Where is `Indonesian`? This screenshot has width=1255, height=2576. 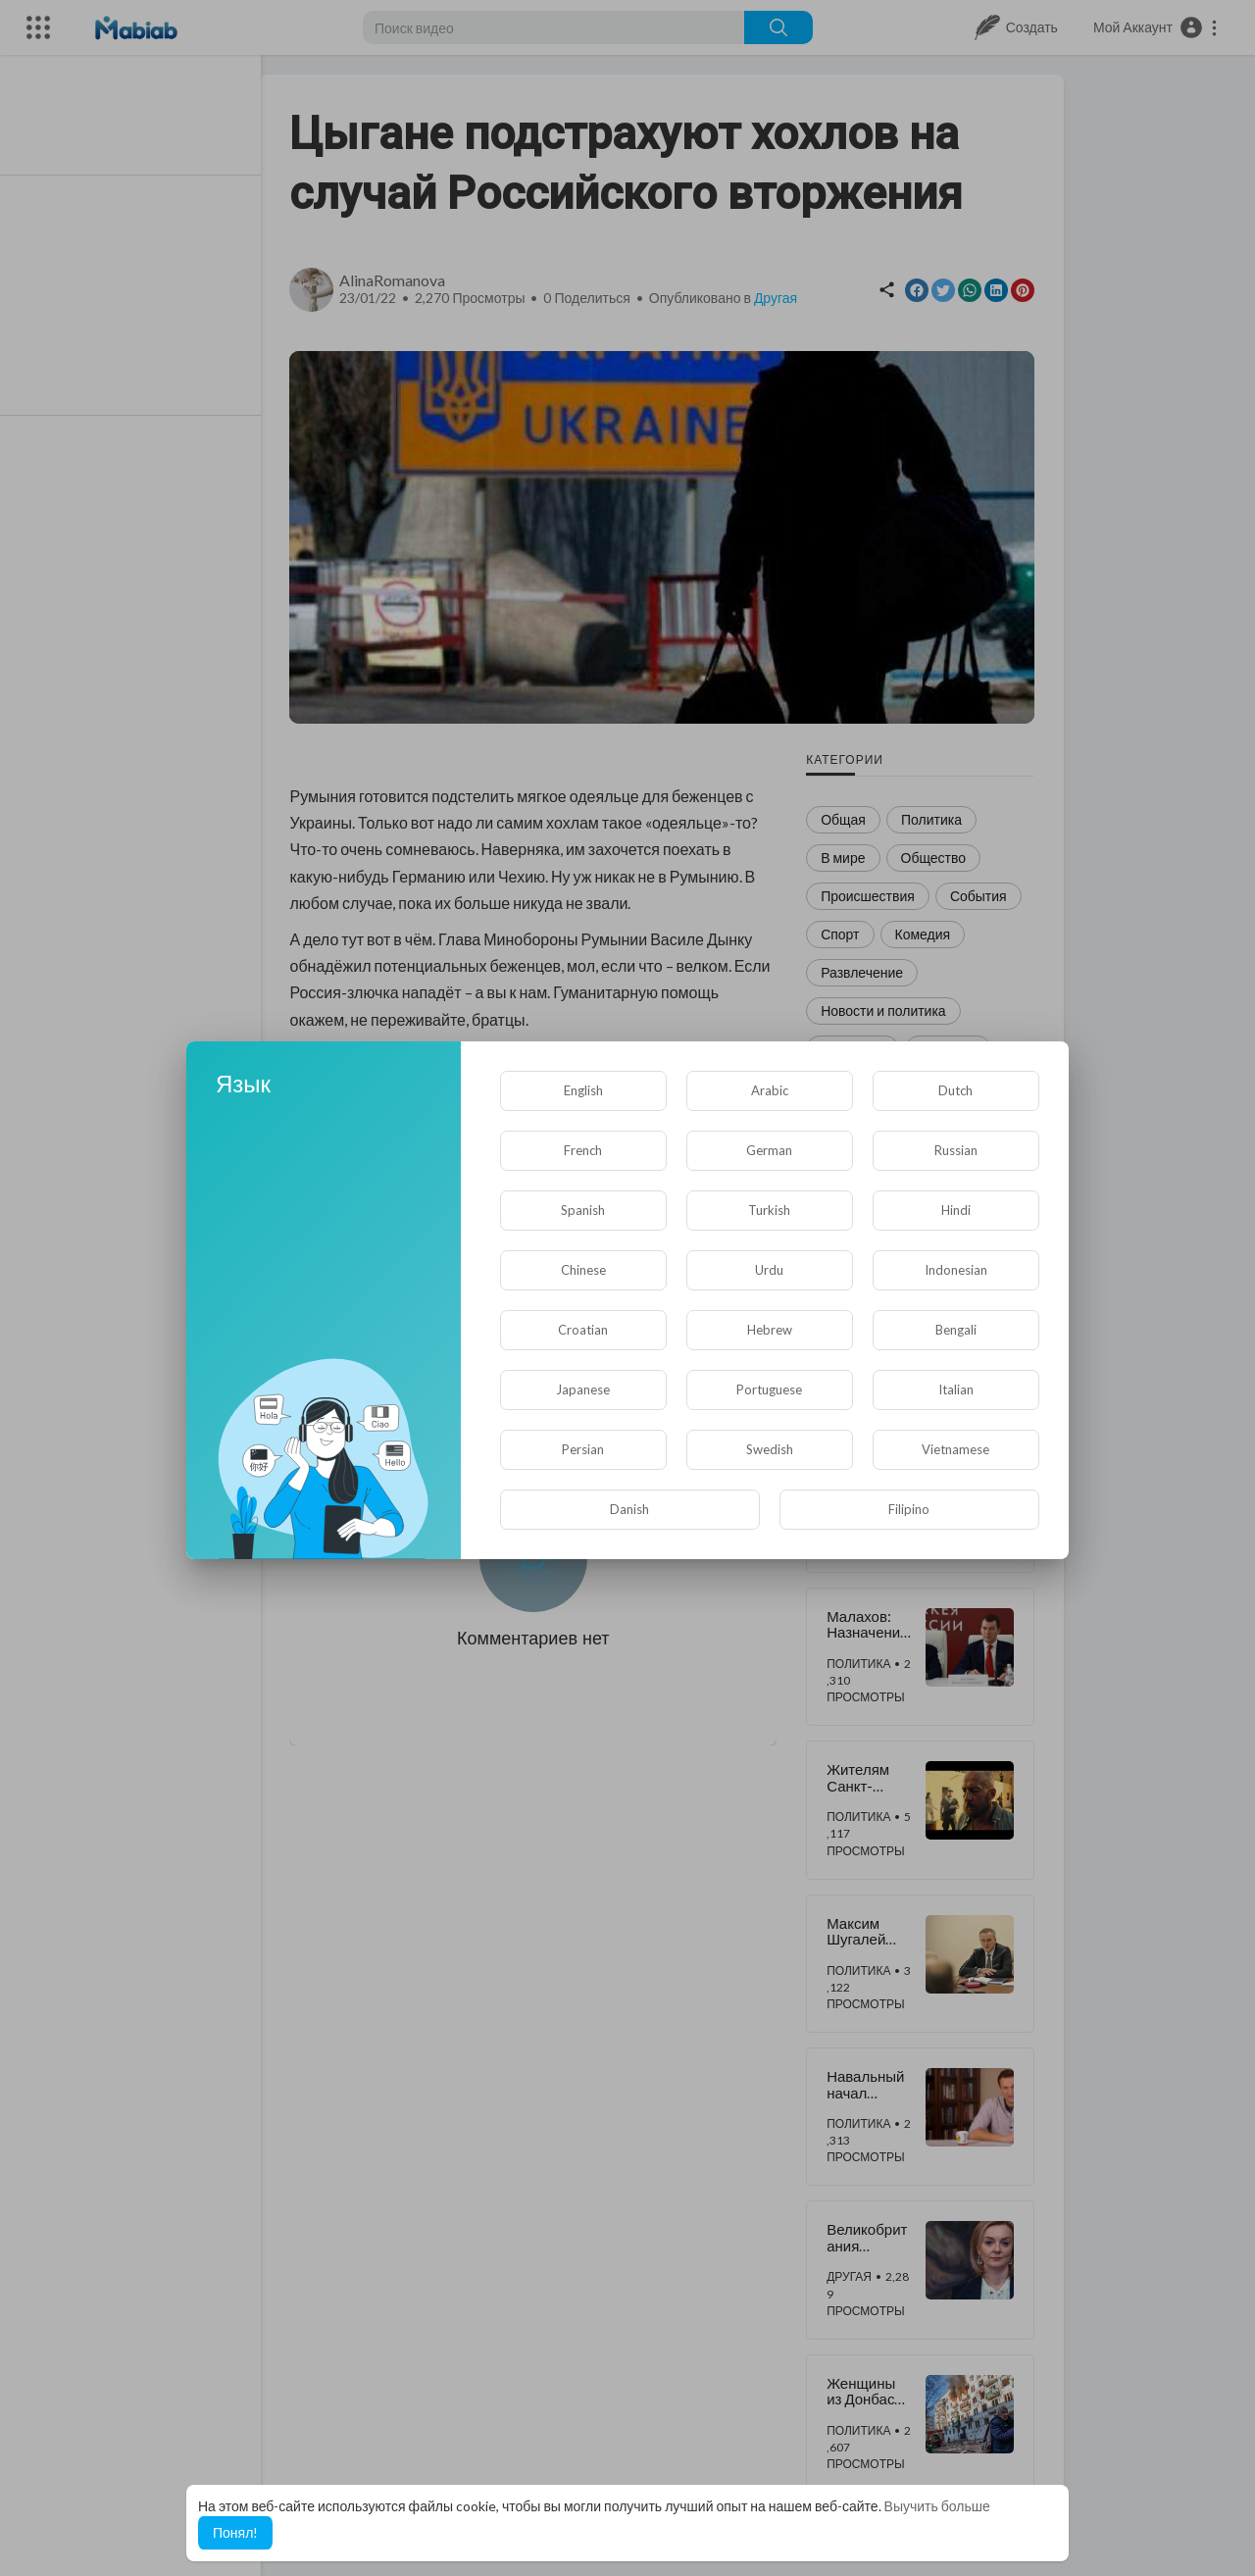 Indonesian is located at coordinates (956, 1270).